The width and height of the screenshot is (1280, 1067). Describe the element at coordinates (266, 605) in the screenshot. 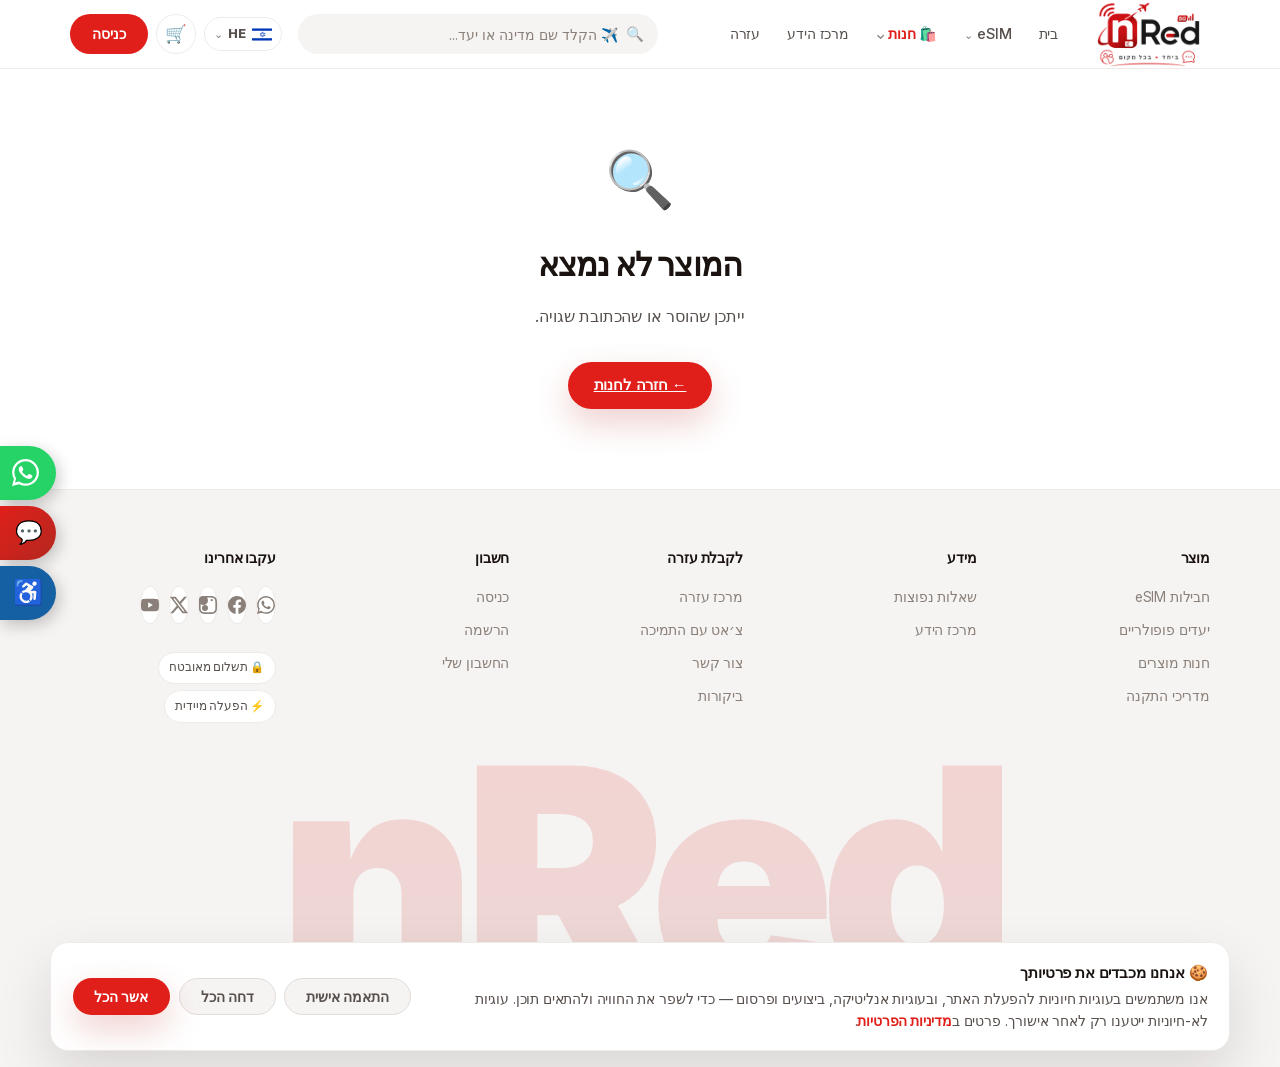

I see `[WhatsApp]` at that location.